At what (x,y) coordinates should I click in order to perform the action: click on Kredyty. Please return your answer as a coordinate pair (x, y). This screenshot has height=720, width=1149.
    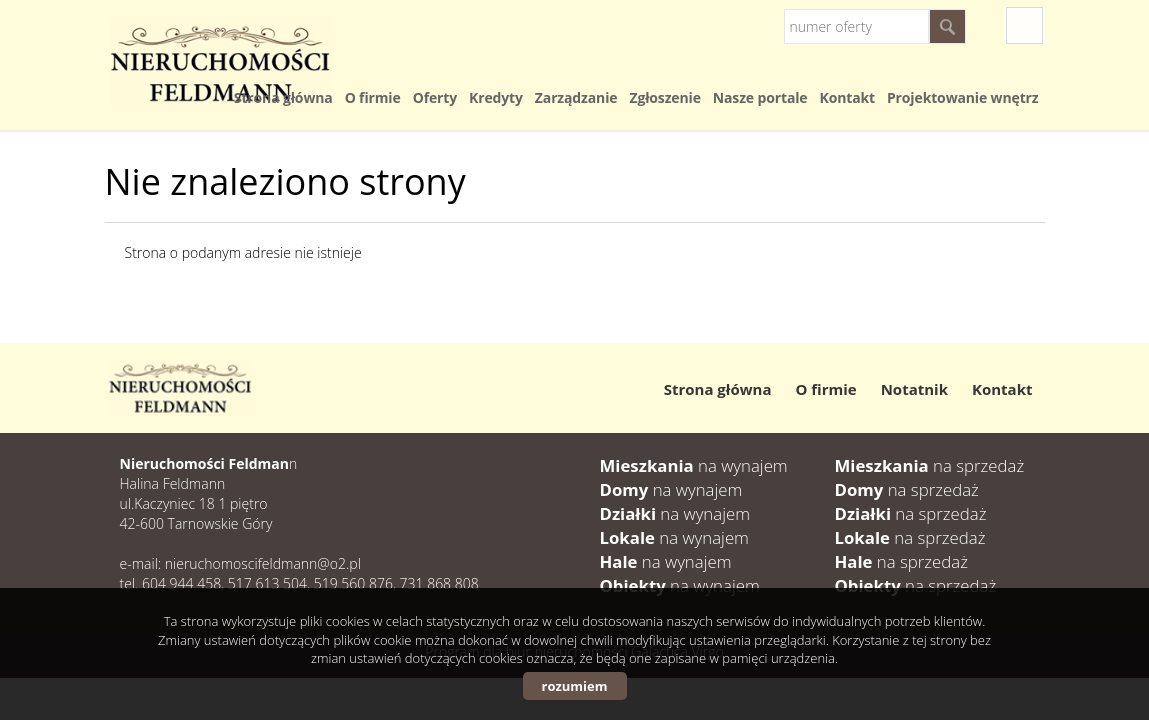
    Looking at the image, I should click on (496, 97).